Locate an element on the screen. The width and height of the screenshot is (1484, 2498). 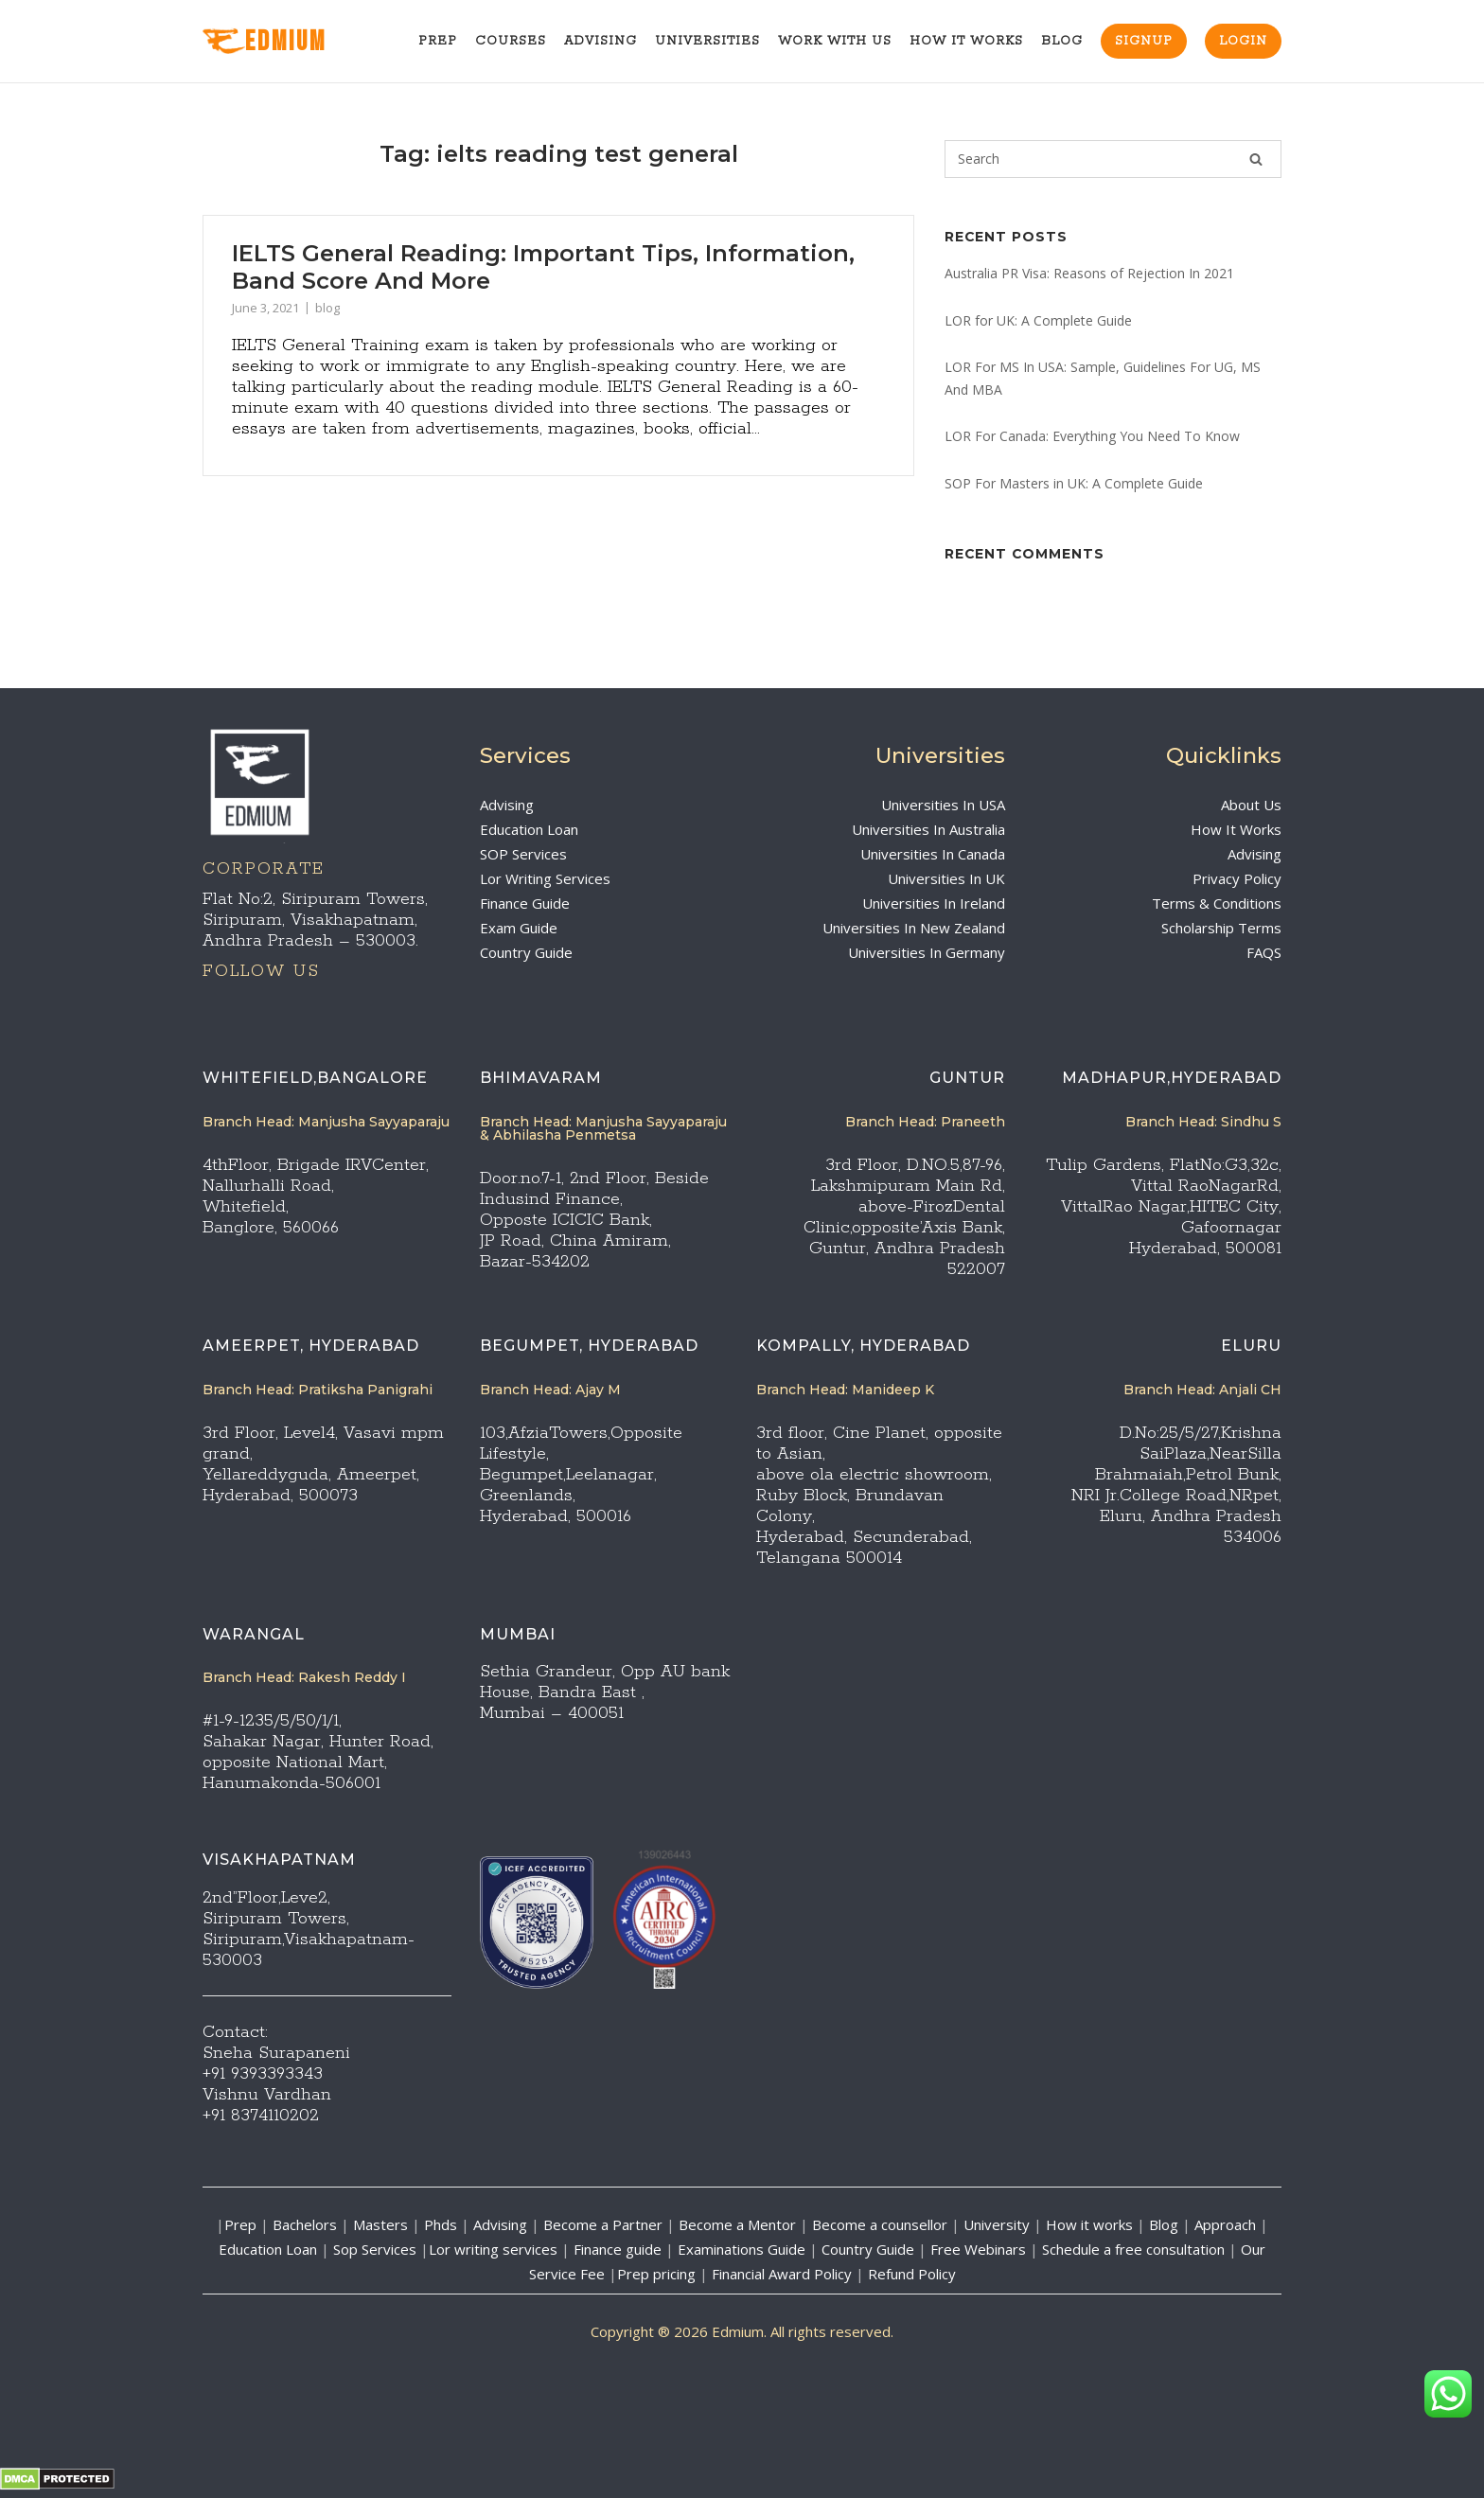
Advising is located at coordinates (600, 41).